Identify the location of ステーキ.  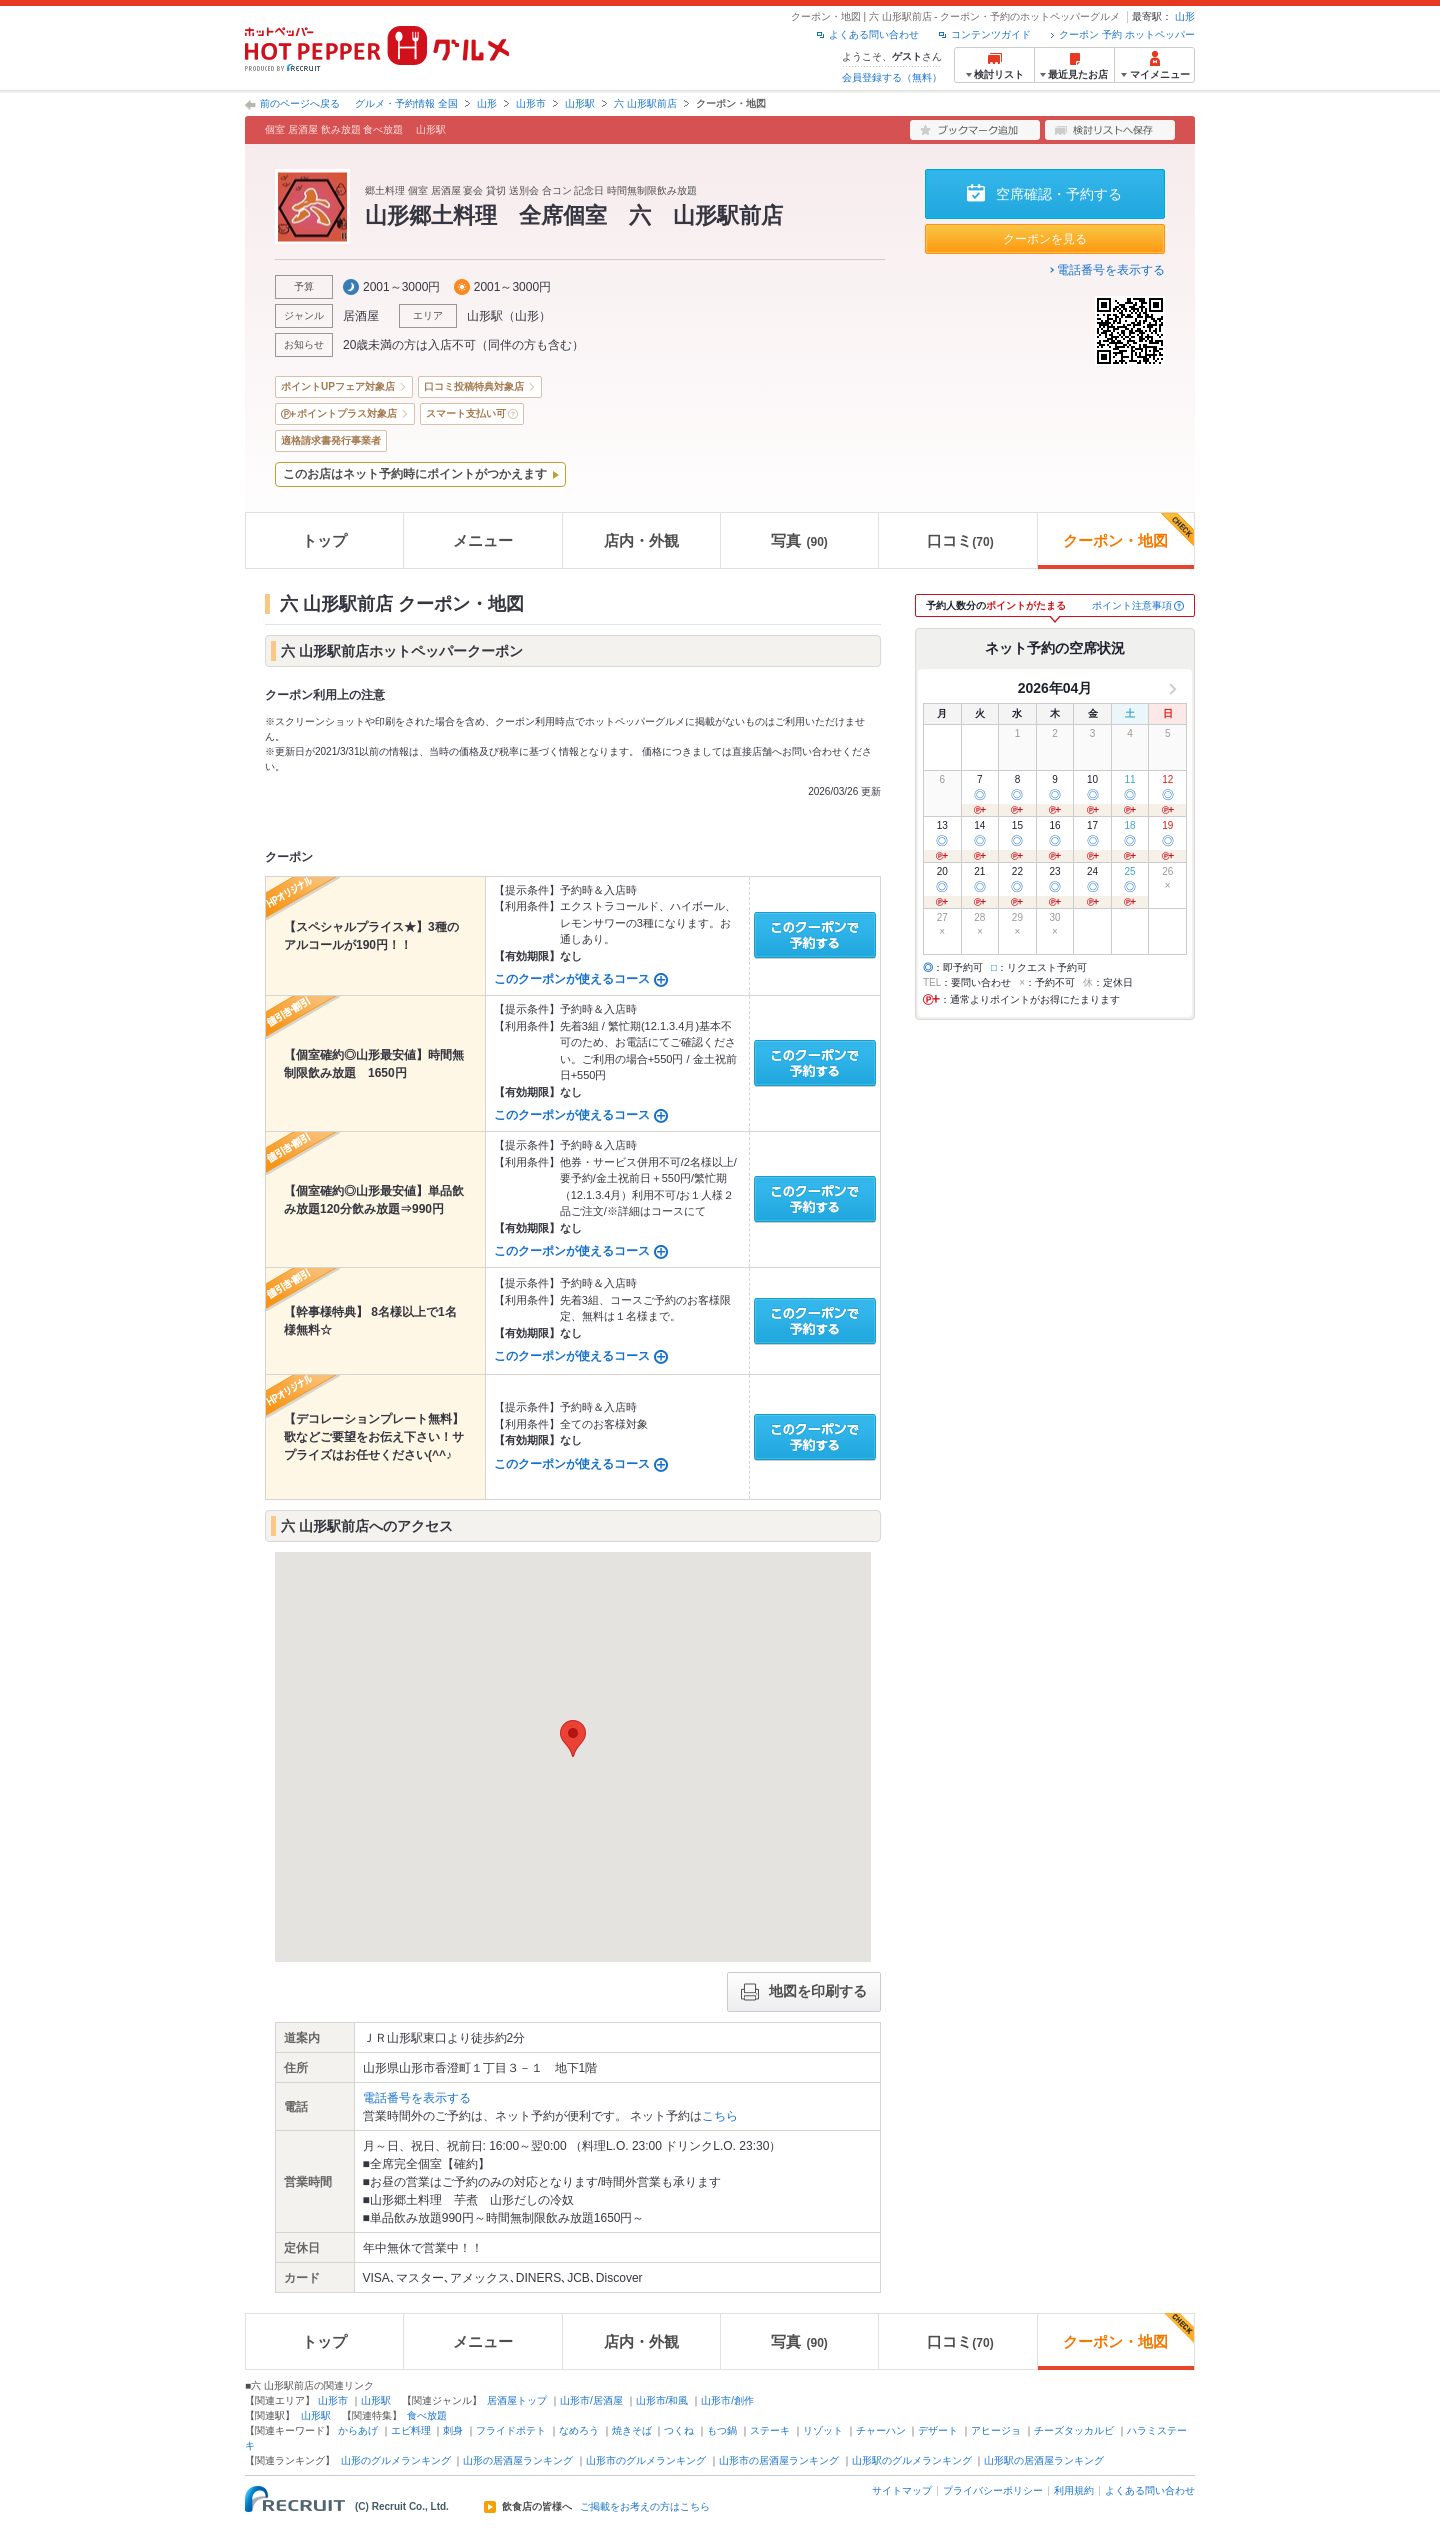
(770, 2430).